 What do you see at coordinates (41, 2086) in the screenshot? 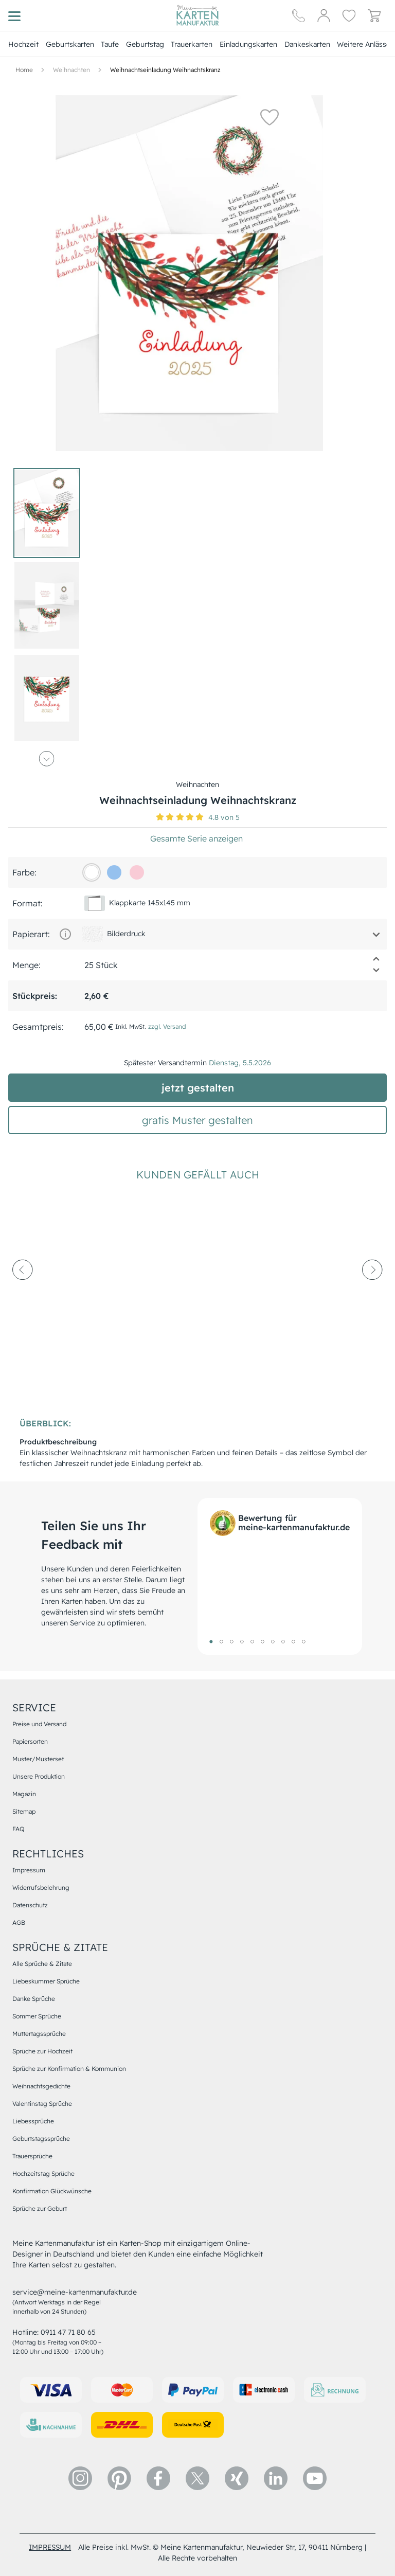
I see `Weihnachtsgedichte` at bounding box center [41, 2086].